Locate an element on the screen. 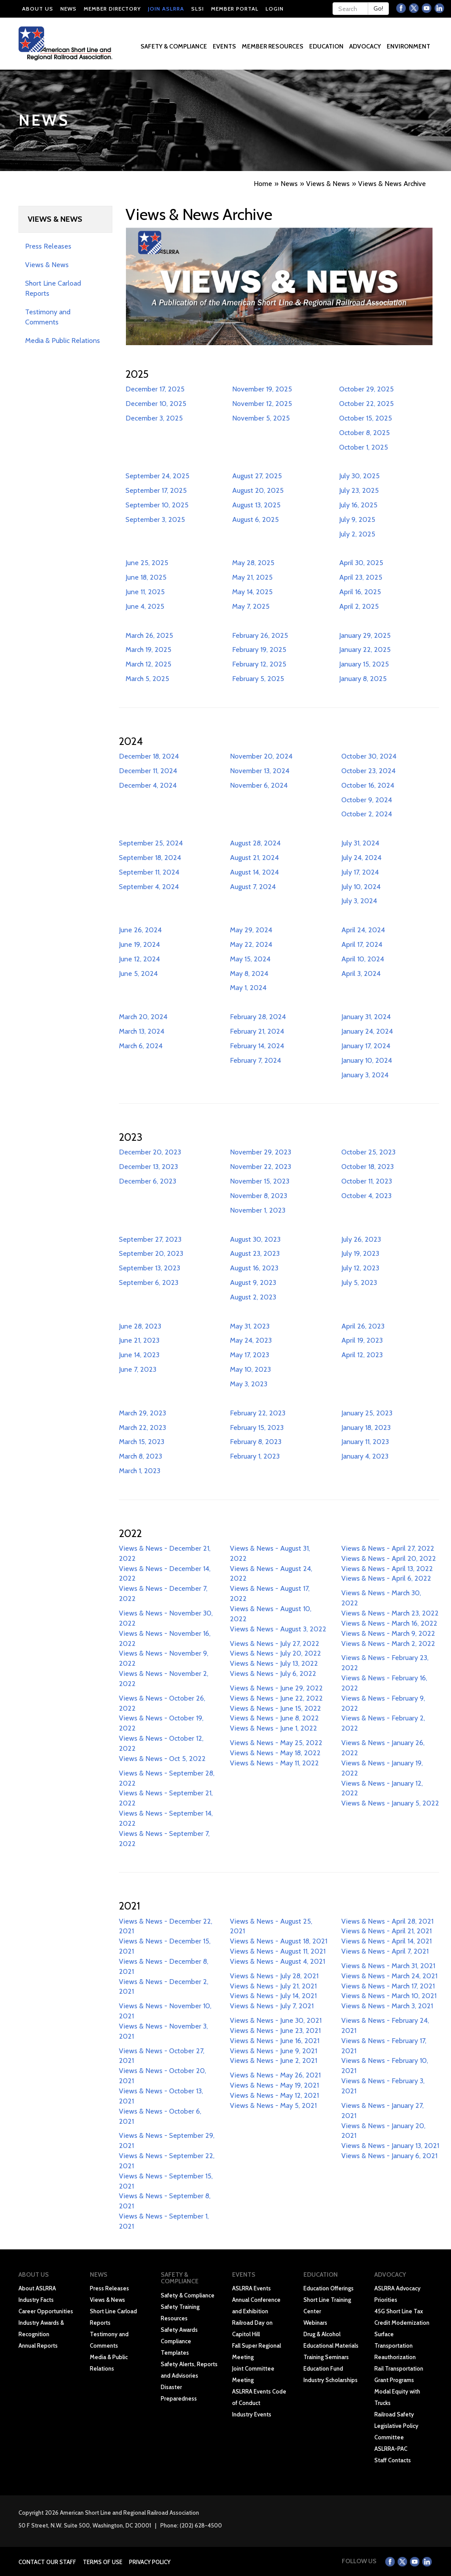 Image resolution: width=451 pixels, height=2576 pixels. October 11, 2023 is located at coordinates (366, 1181).